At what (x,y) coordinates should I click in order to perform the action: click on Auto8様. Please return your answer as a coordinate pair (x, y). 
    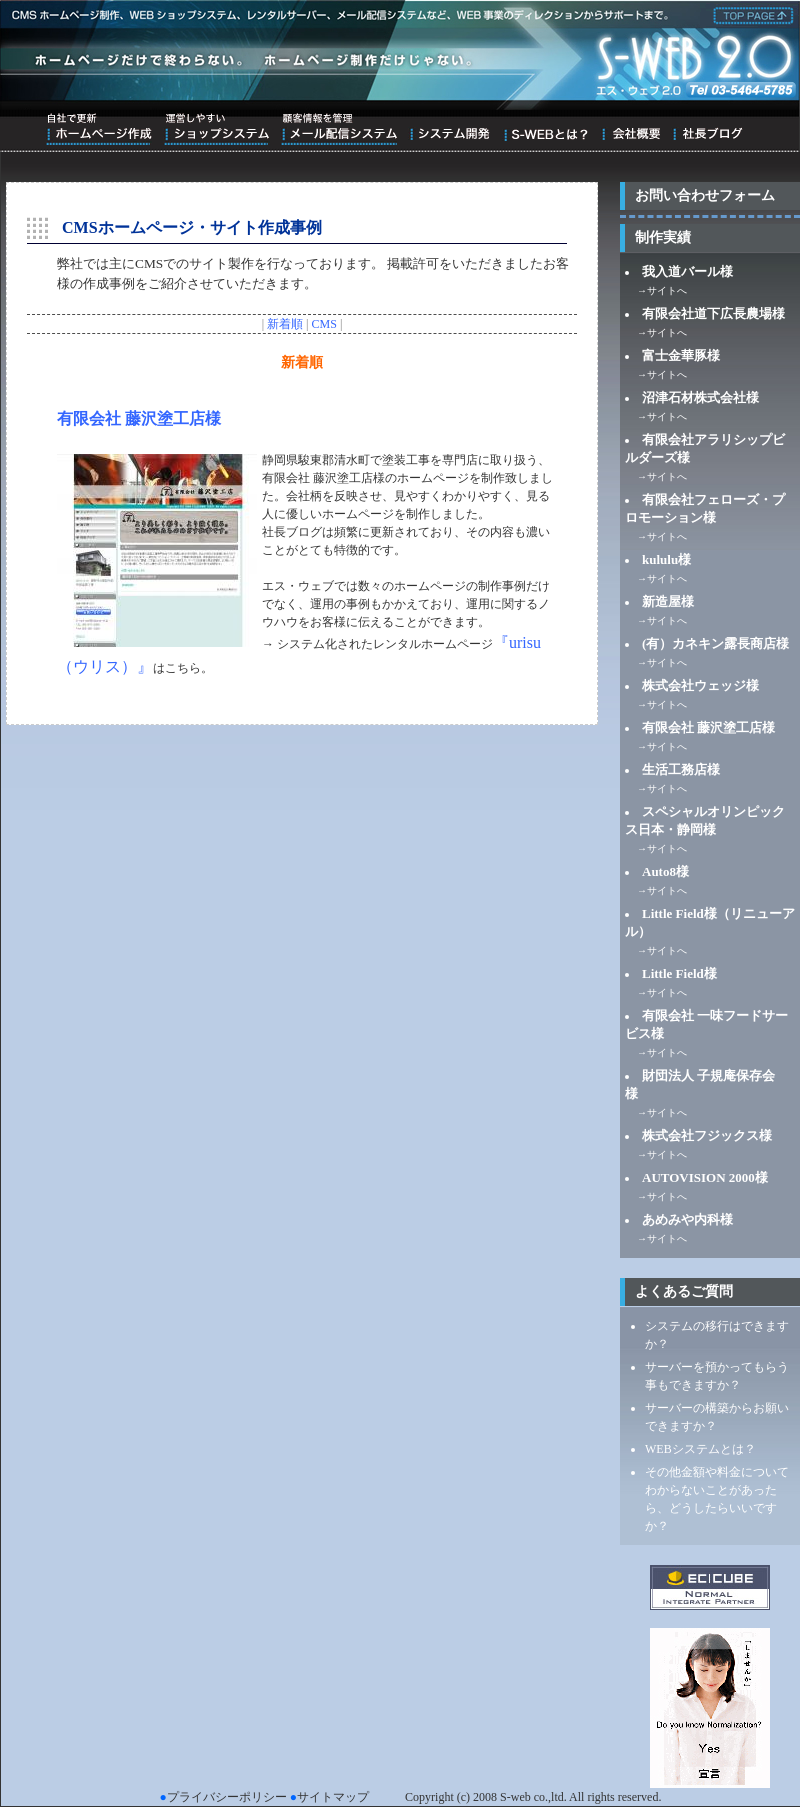
    Looking at the image, I should click on (665, 871).